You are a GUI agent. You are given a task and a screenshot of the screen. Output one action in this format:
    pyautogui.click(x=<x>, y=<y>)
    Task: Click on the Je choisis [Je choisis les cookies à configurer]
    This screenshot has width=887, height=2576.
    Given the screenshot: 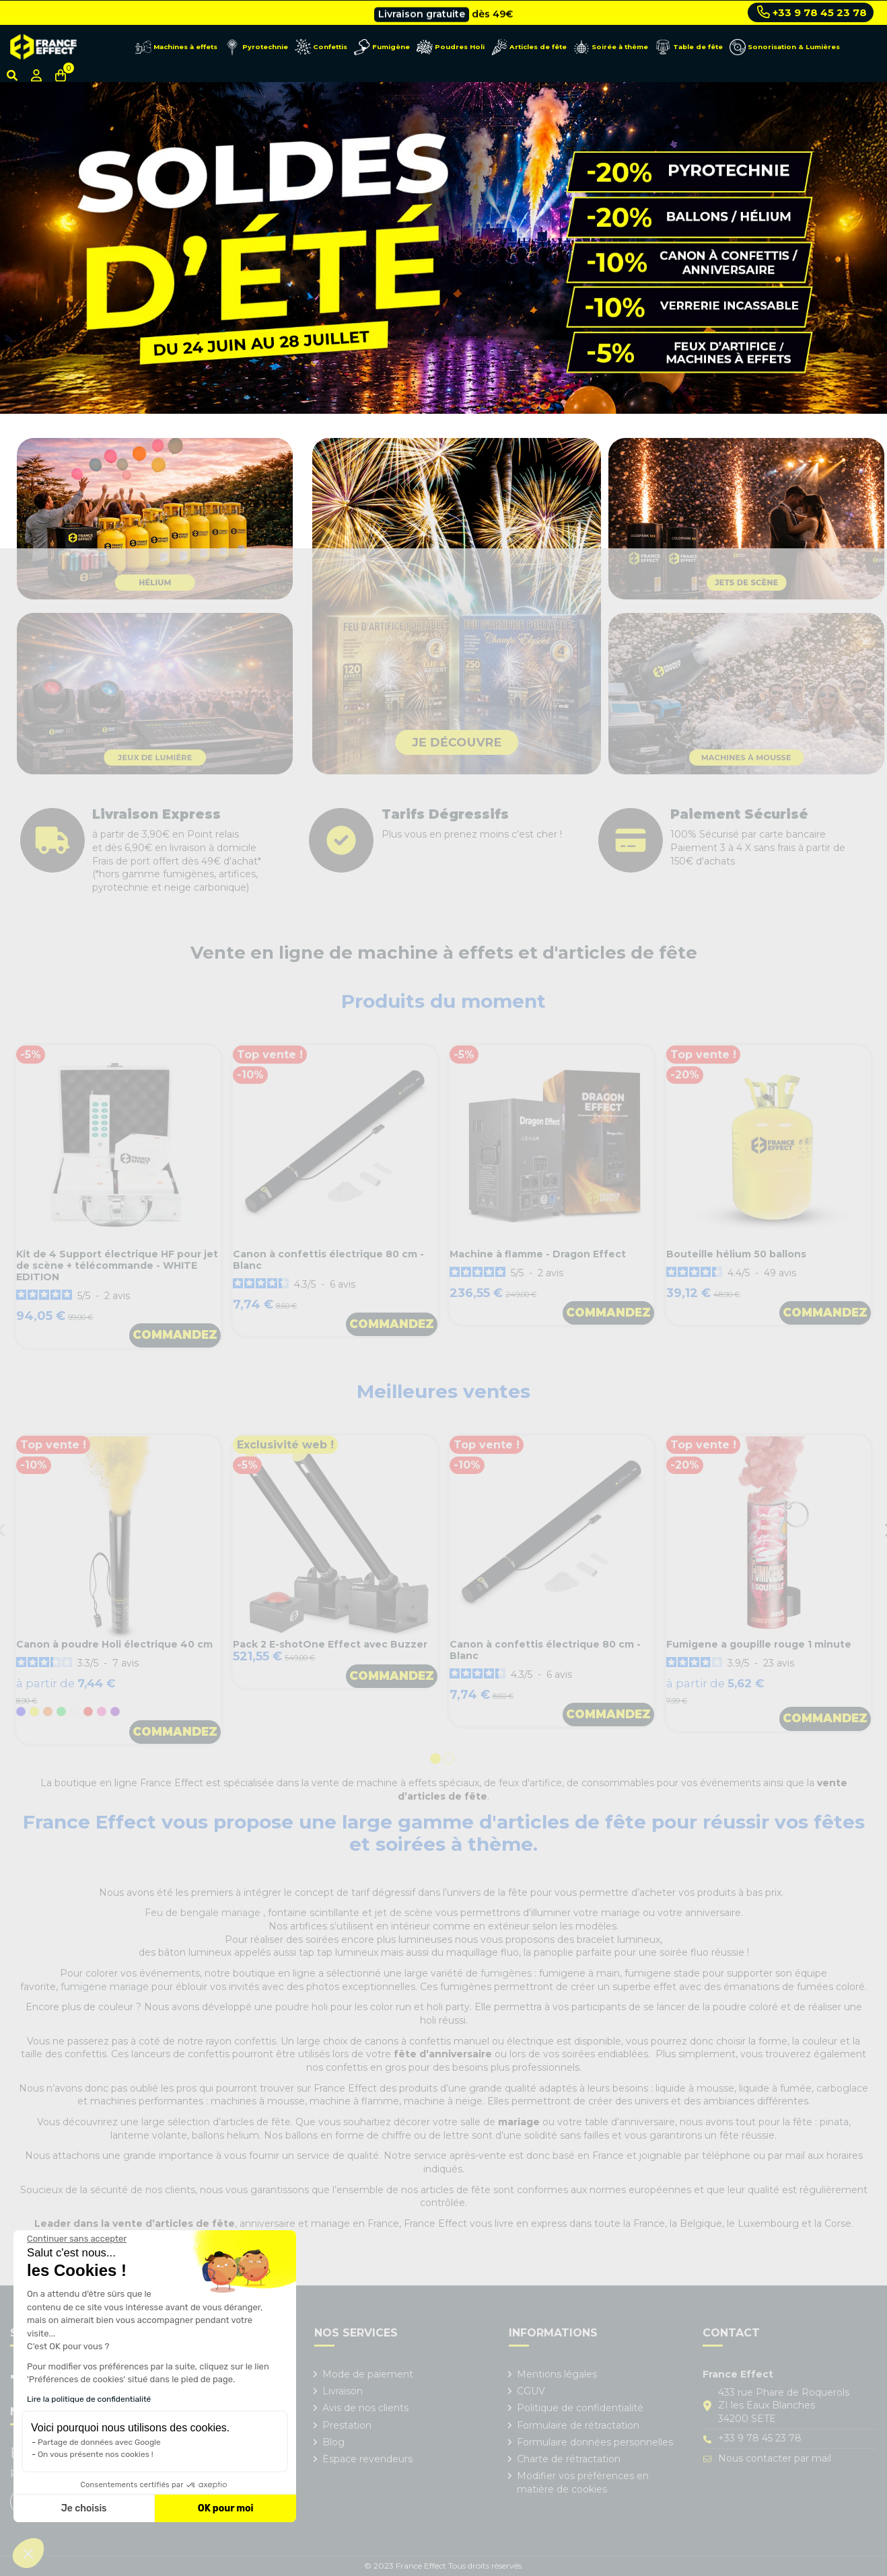 What is the action you would take?
    pyautogui.click(x=84, y=2508)
    